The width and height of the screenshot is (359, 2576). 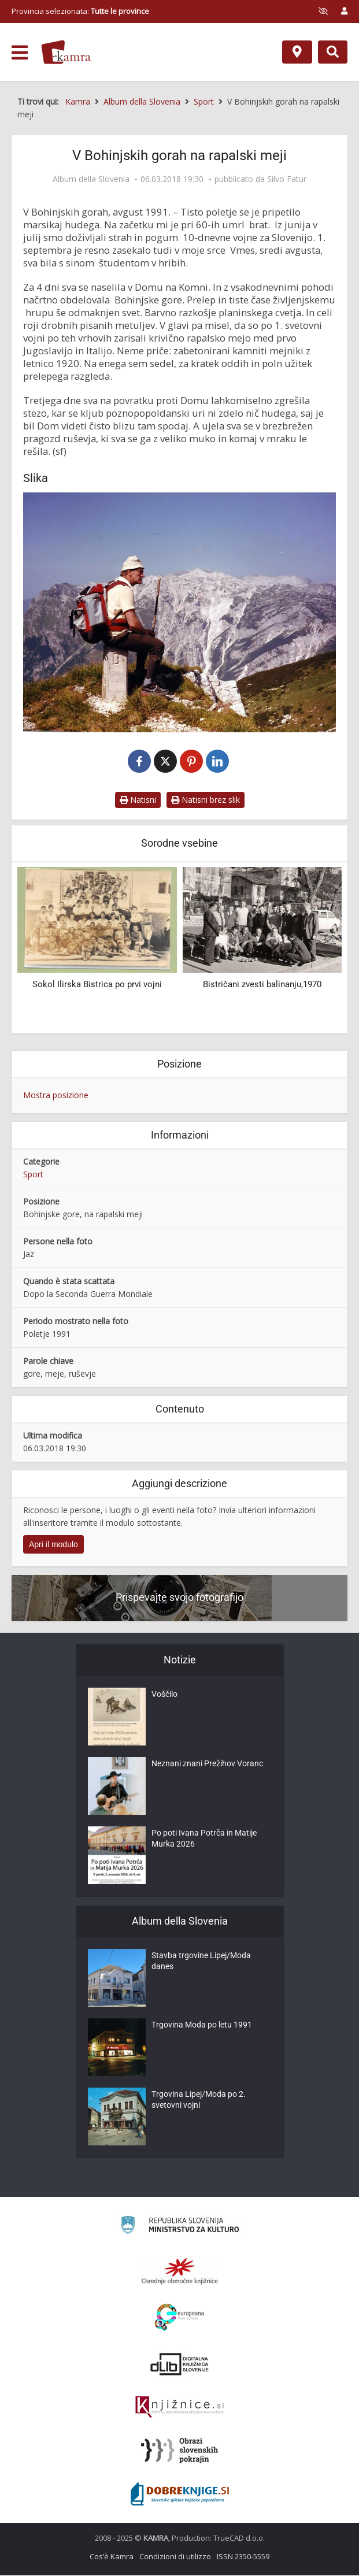 What do you see at coordinates (207, 1766) in the screenshot?
I see `Neznani znani Prežihov Voranc` at bounding box center [207, 1766].